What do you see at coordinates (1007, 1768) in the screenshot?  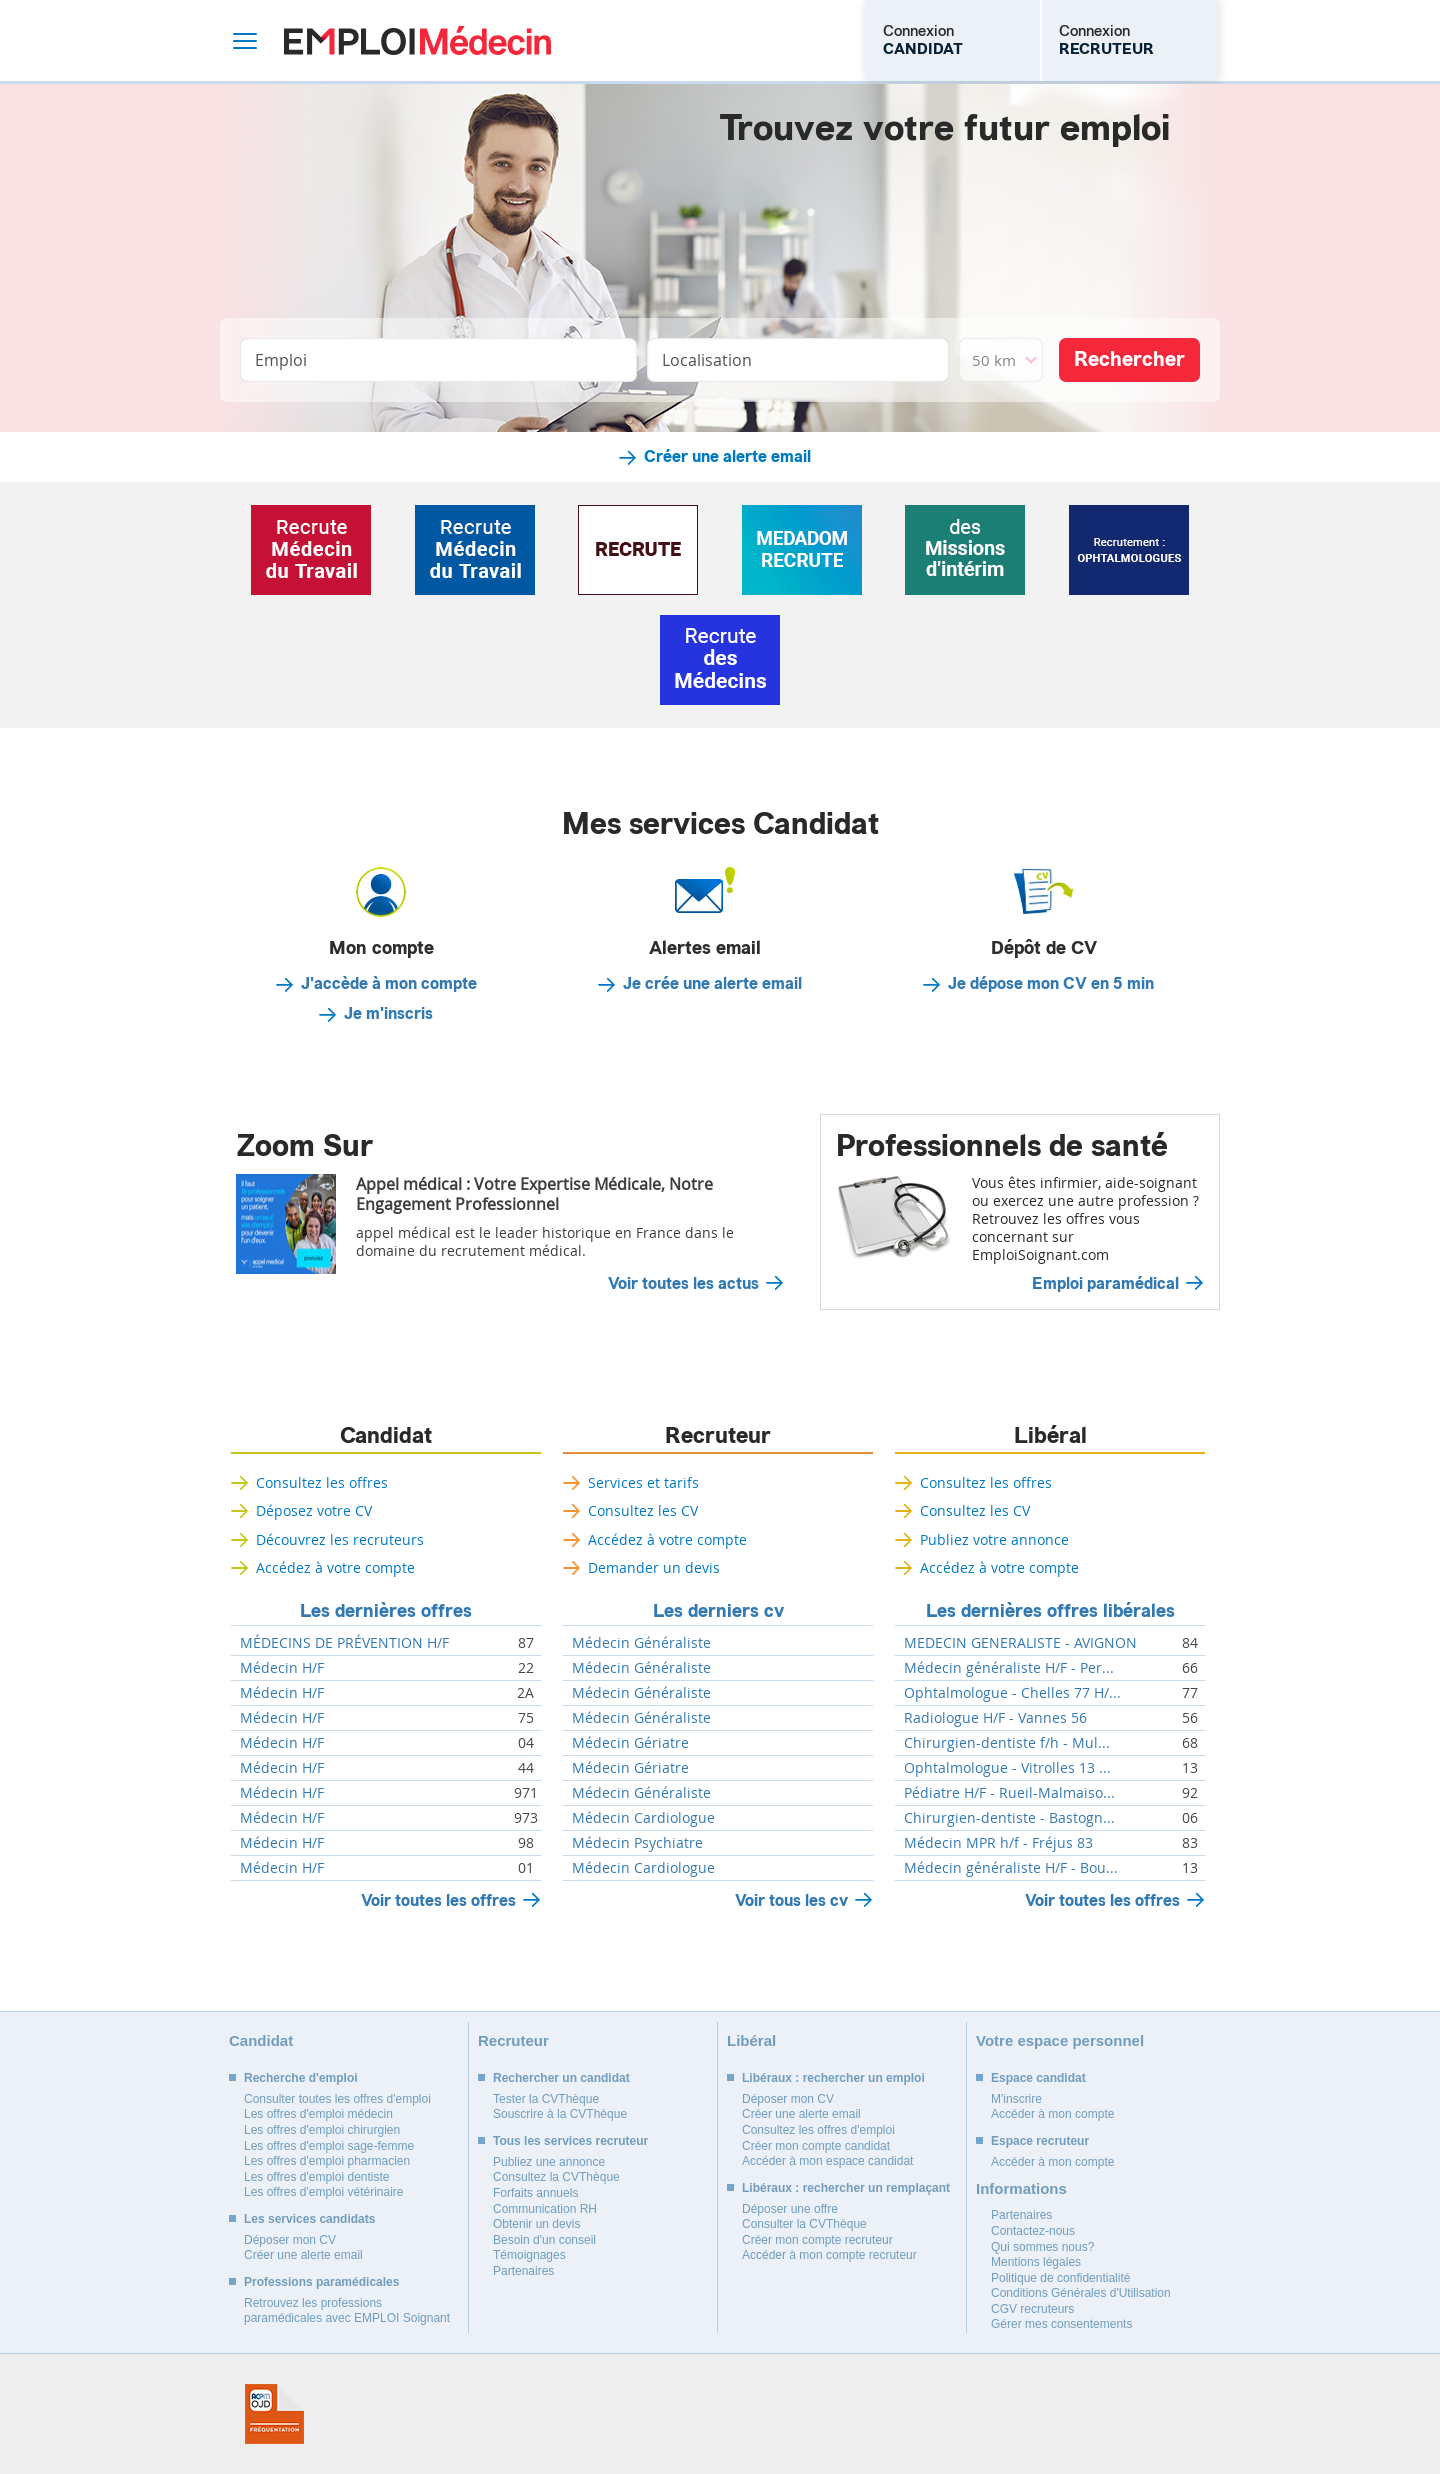 I see `Ophtalmologue - Vitrolles 13 ...` at bounding box center [1007, 1768].